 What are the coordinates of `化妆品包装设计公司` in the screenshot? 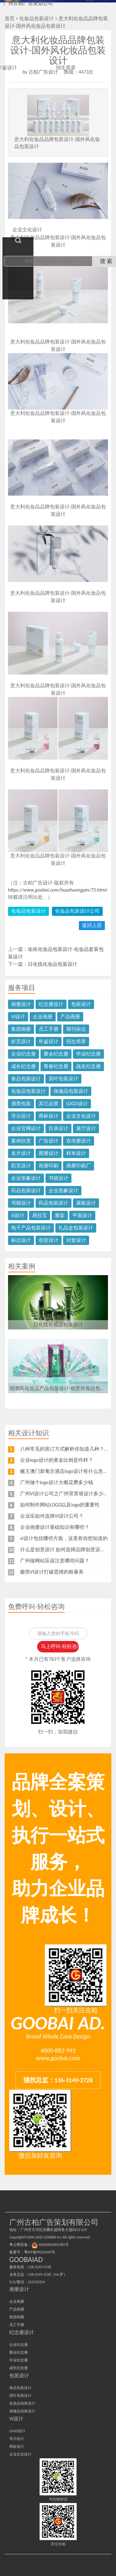 It's located at (77, 911).